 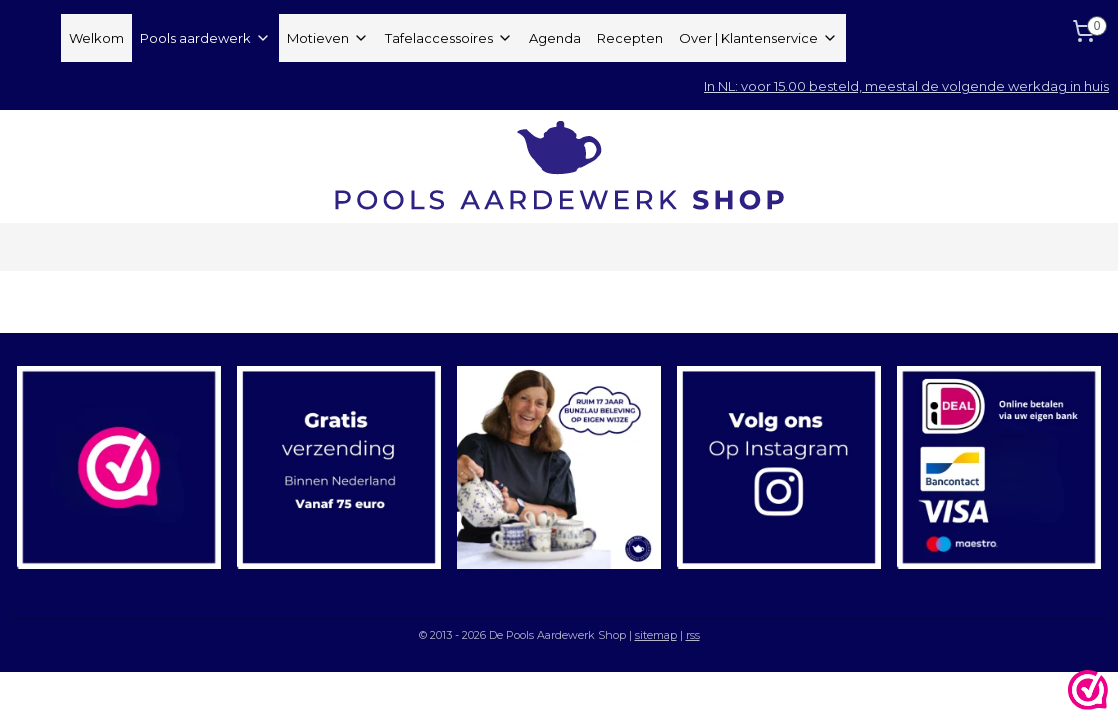 What do you see at coordinates (555, 38) in the screenshot?
I see `Agenda` at bounding box center [555, 38].